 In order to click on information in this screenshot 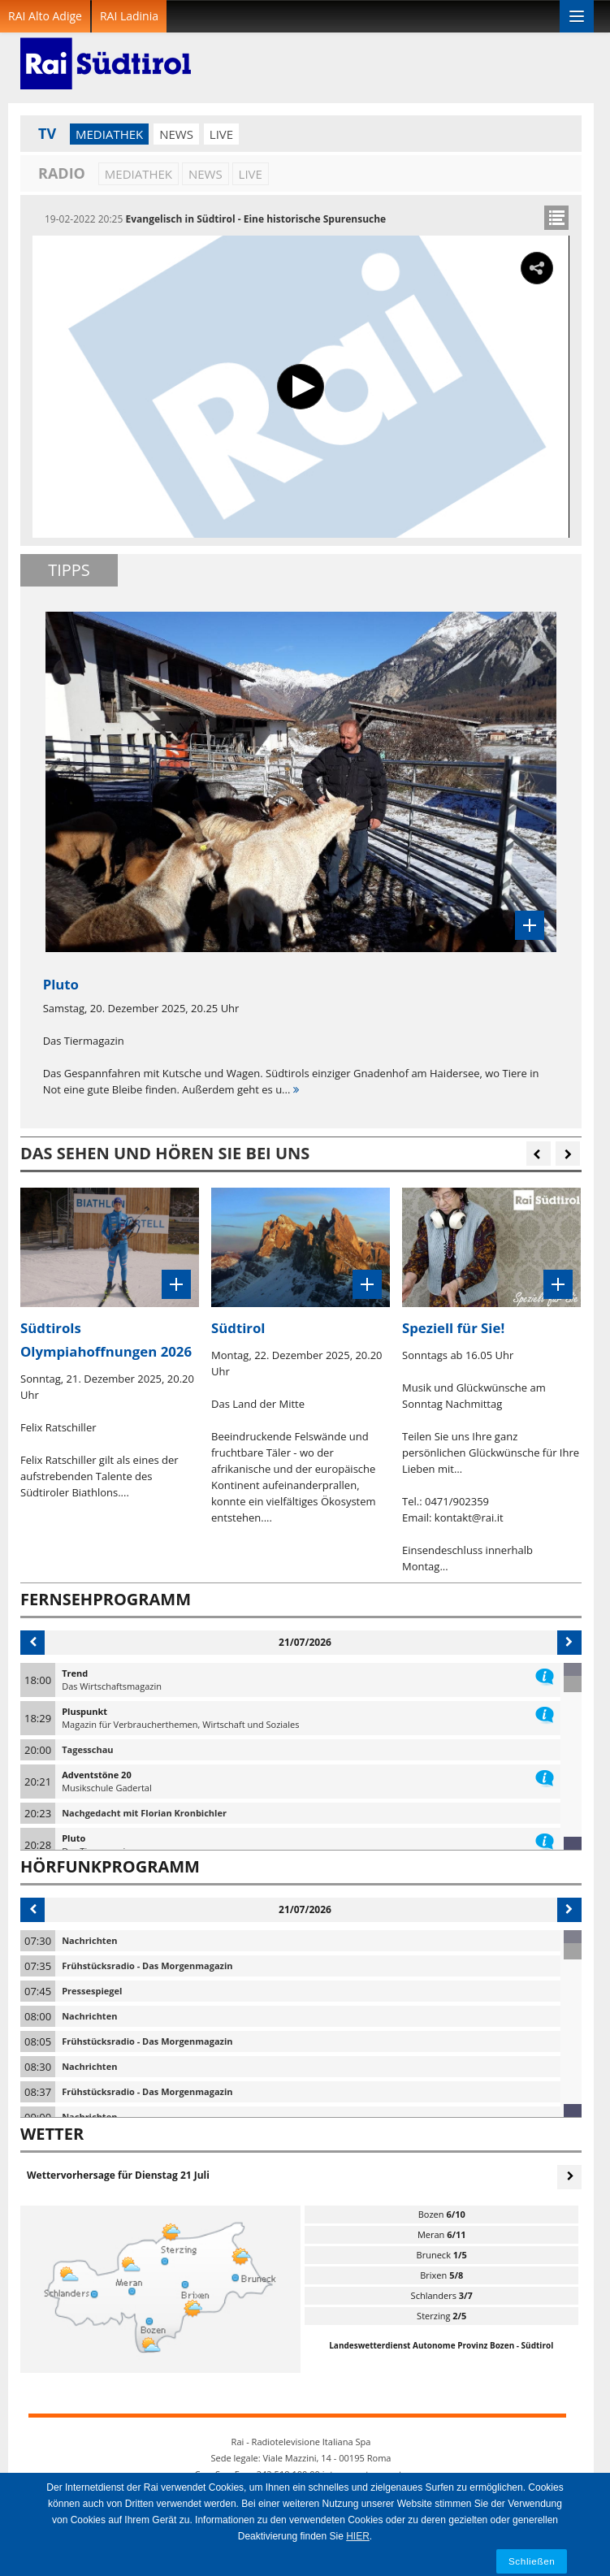, I will do `click(544, 1673)`.